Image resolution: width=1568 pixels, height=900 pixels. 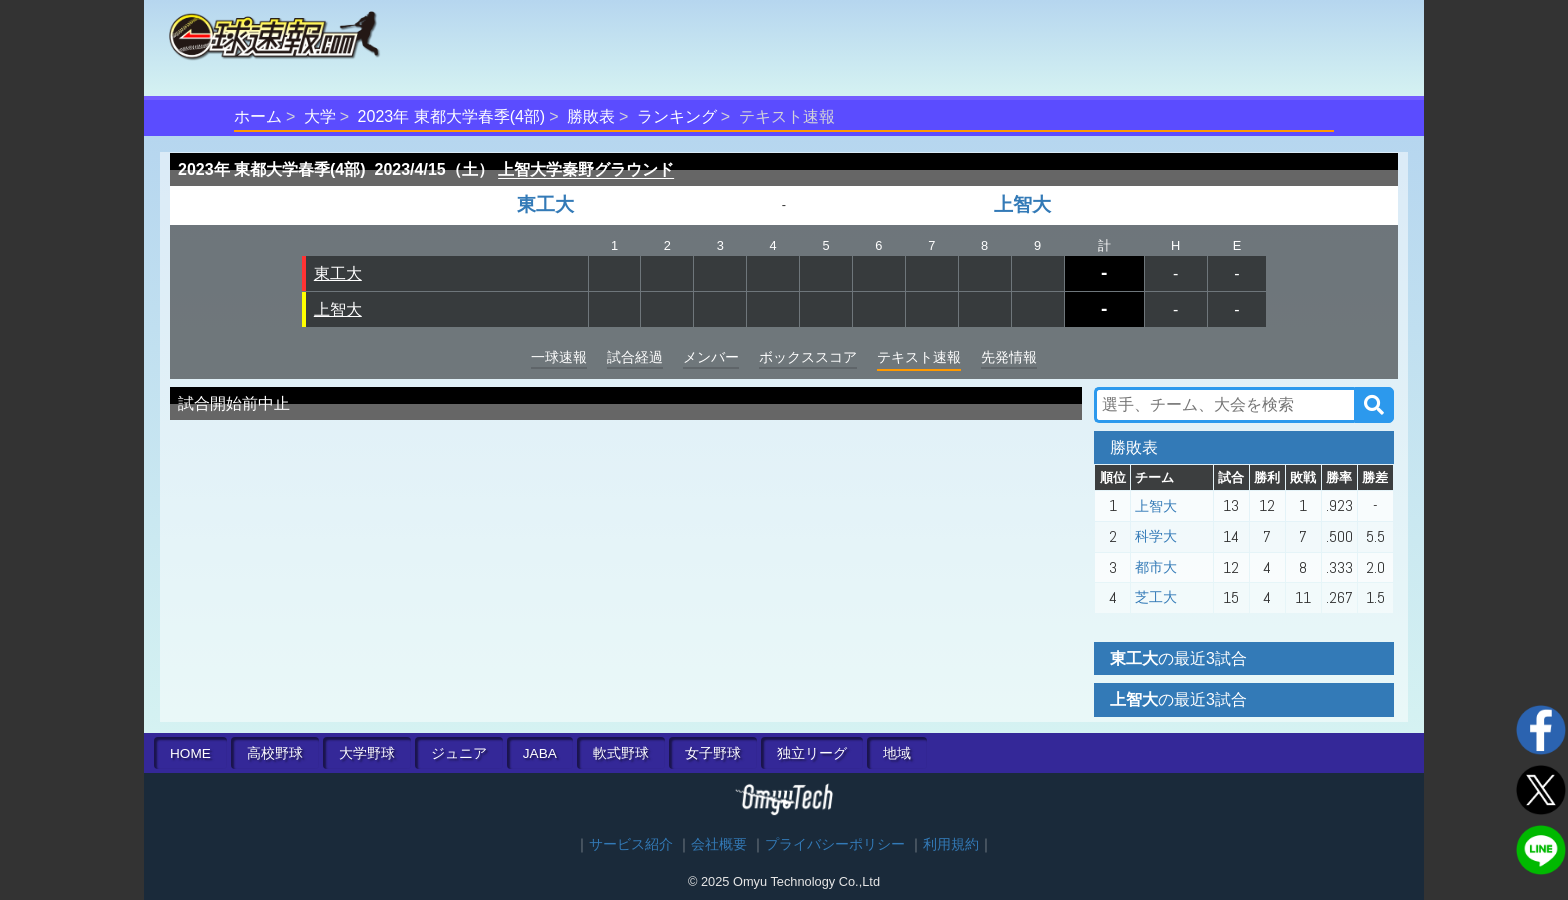 I want to click on 芝工大, so click(x=1156, y=597).